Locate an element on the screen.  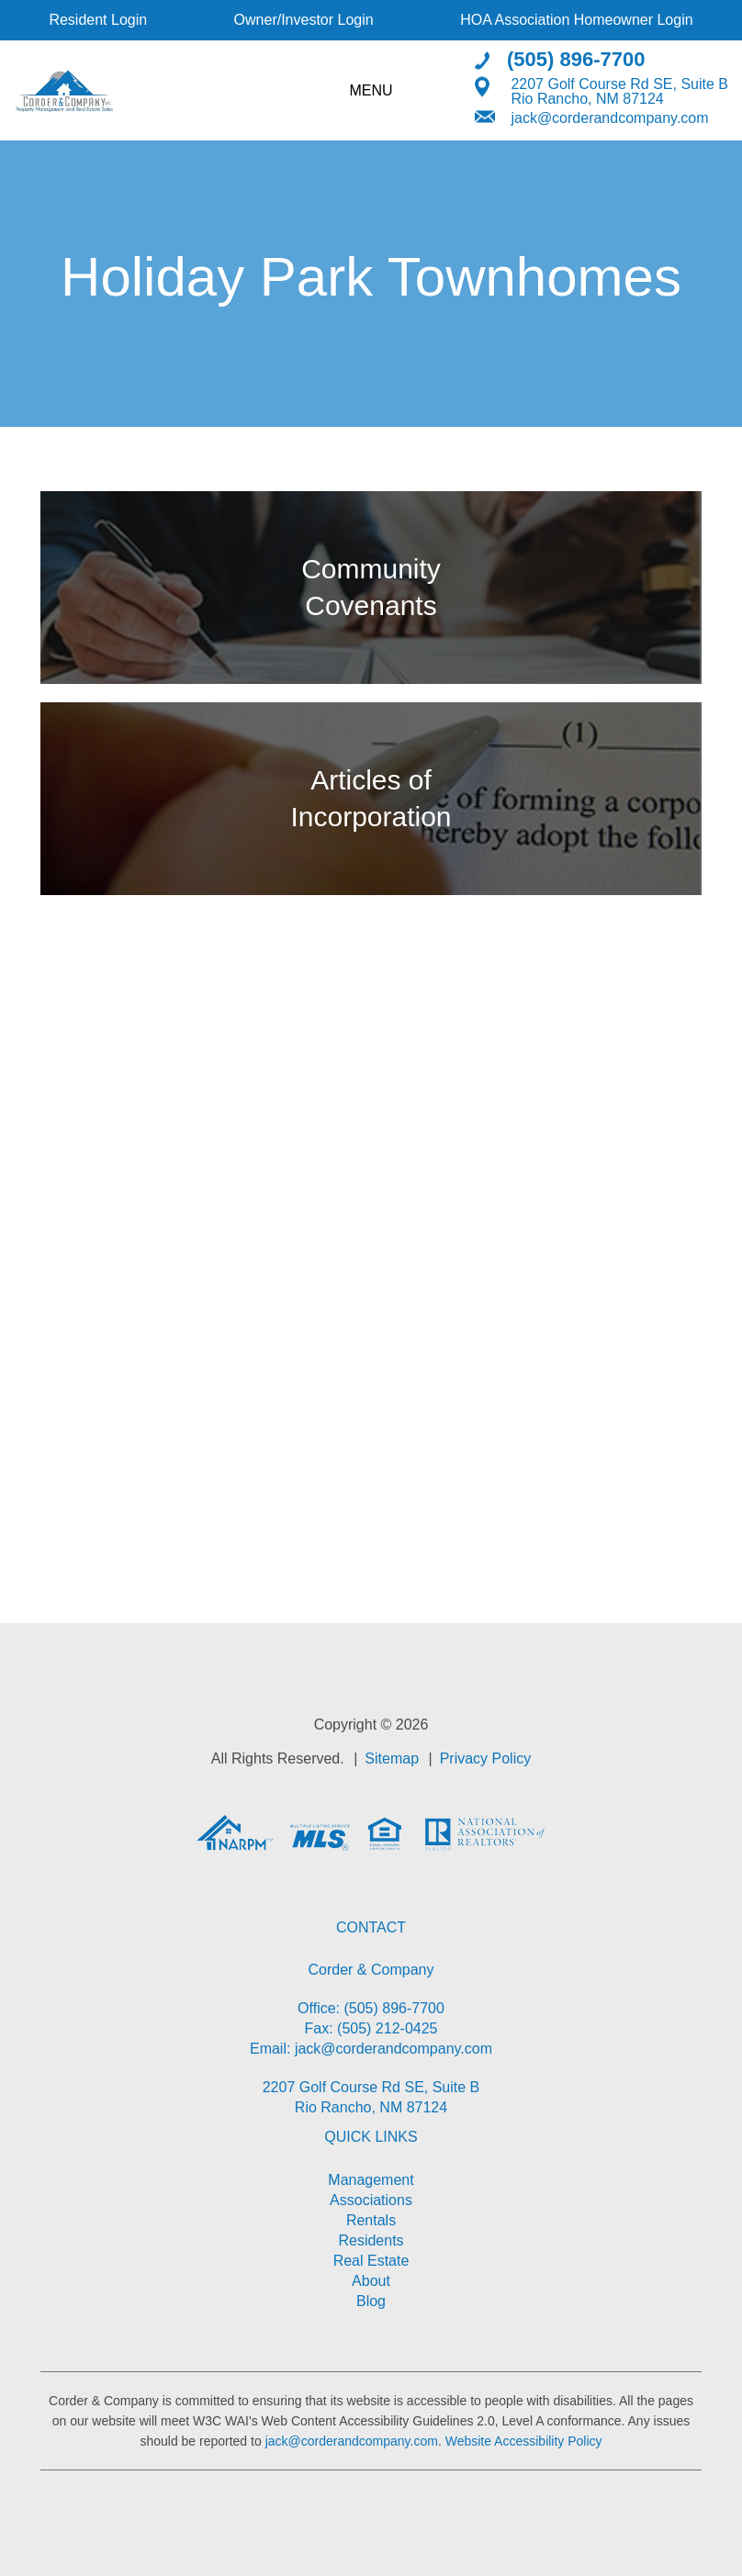
Owner/Investor Login is located at coordinates (304, 20).